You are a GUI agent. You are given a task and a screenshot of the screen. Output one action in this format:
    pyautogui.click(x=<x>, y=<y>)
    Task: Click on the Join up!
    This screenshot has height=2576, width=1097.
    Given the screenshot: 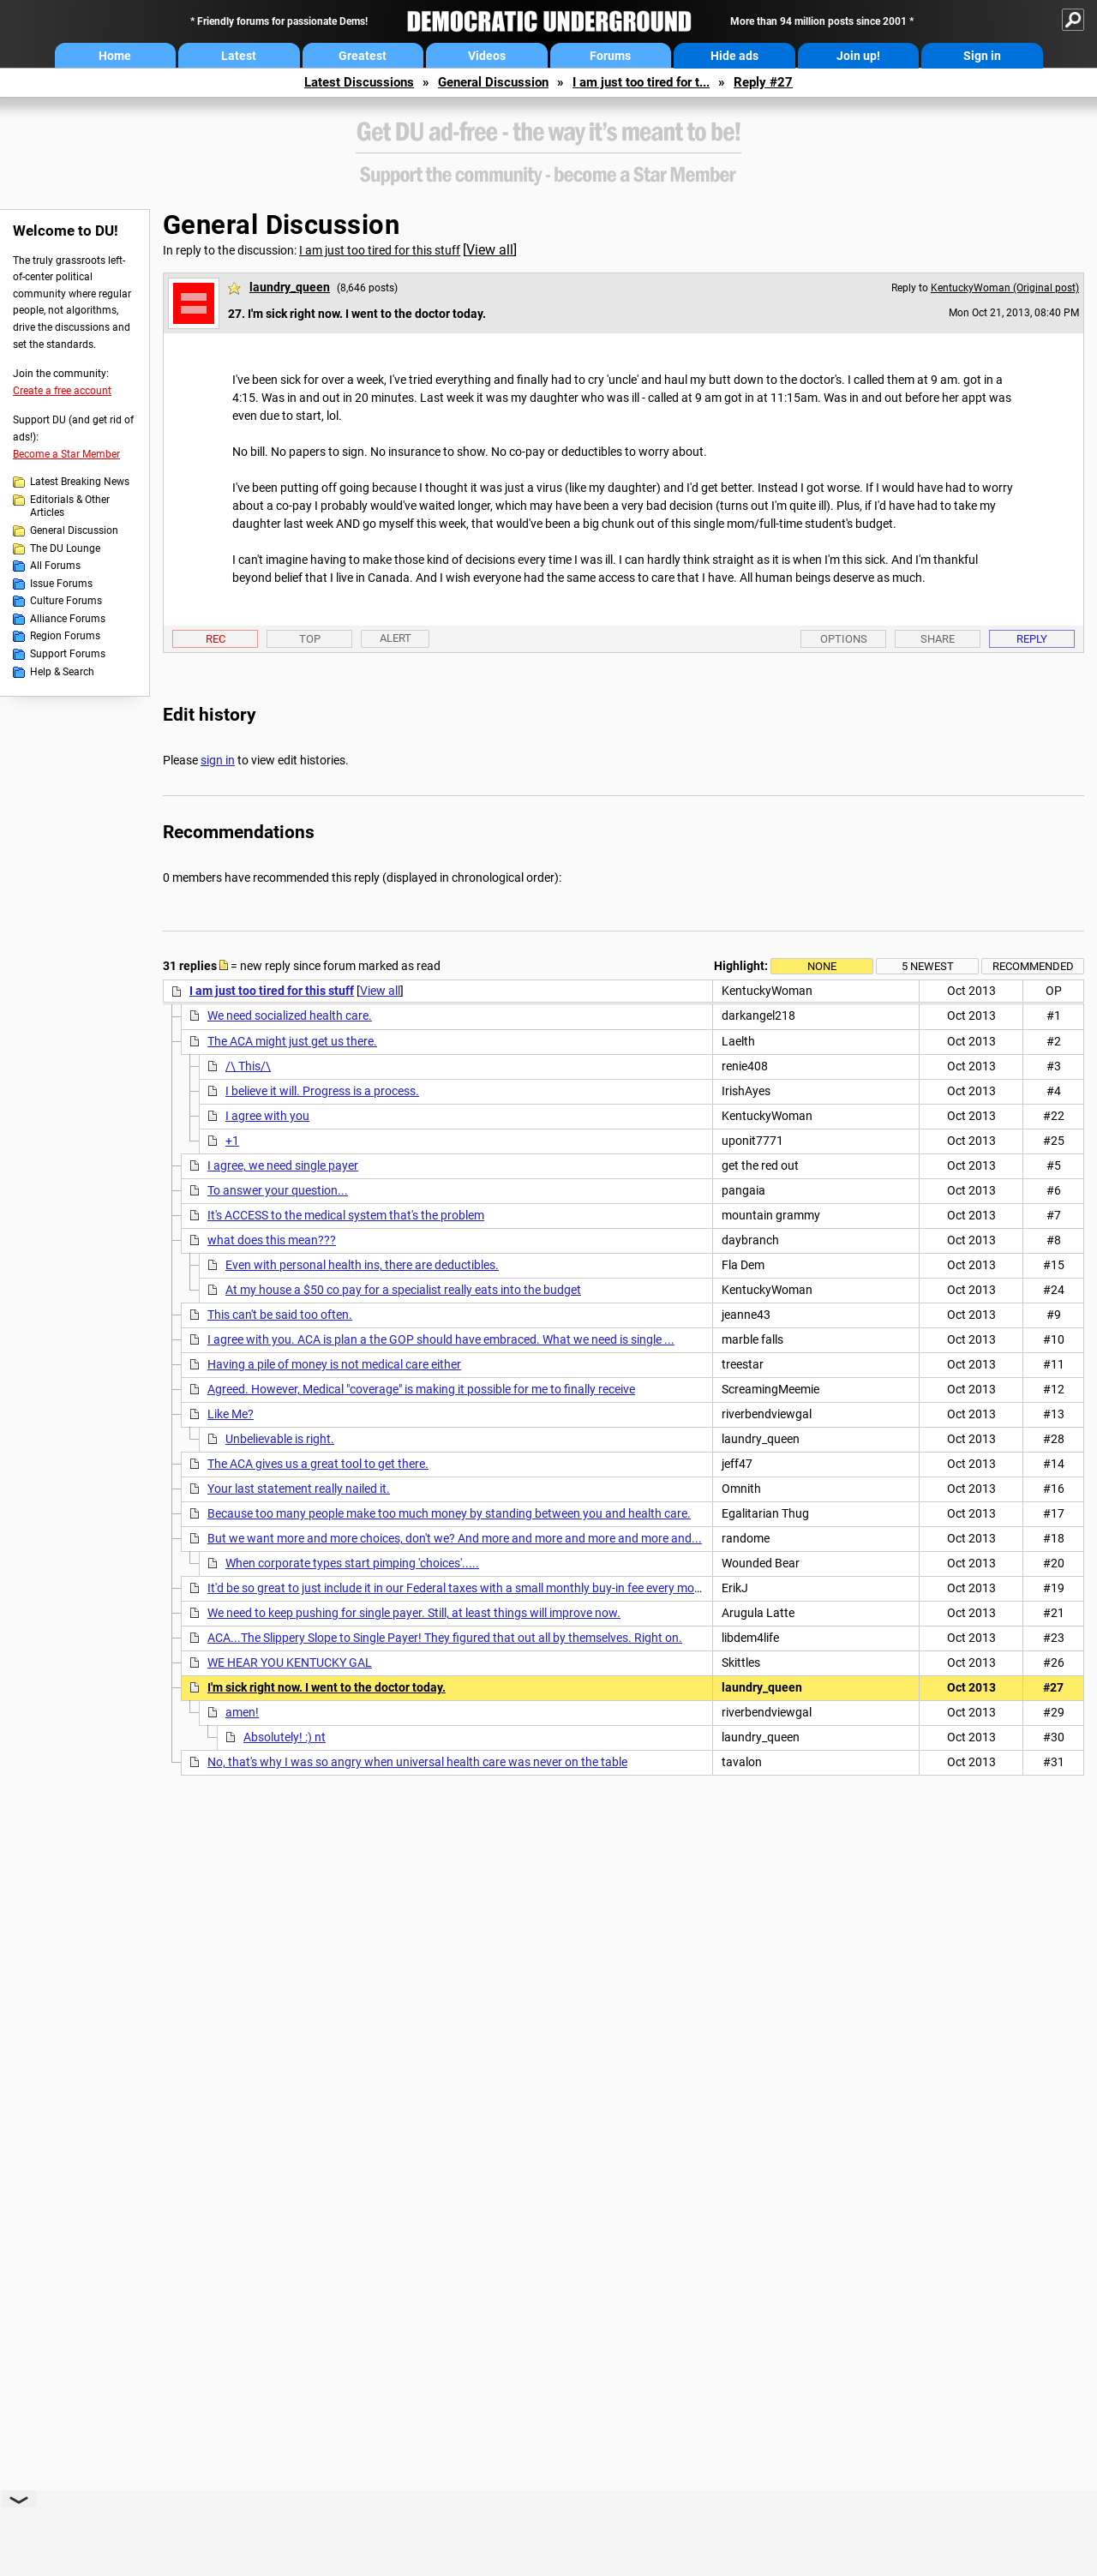 What is the action you would take?
    pyautogui.click(x=858, y=56)
    